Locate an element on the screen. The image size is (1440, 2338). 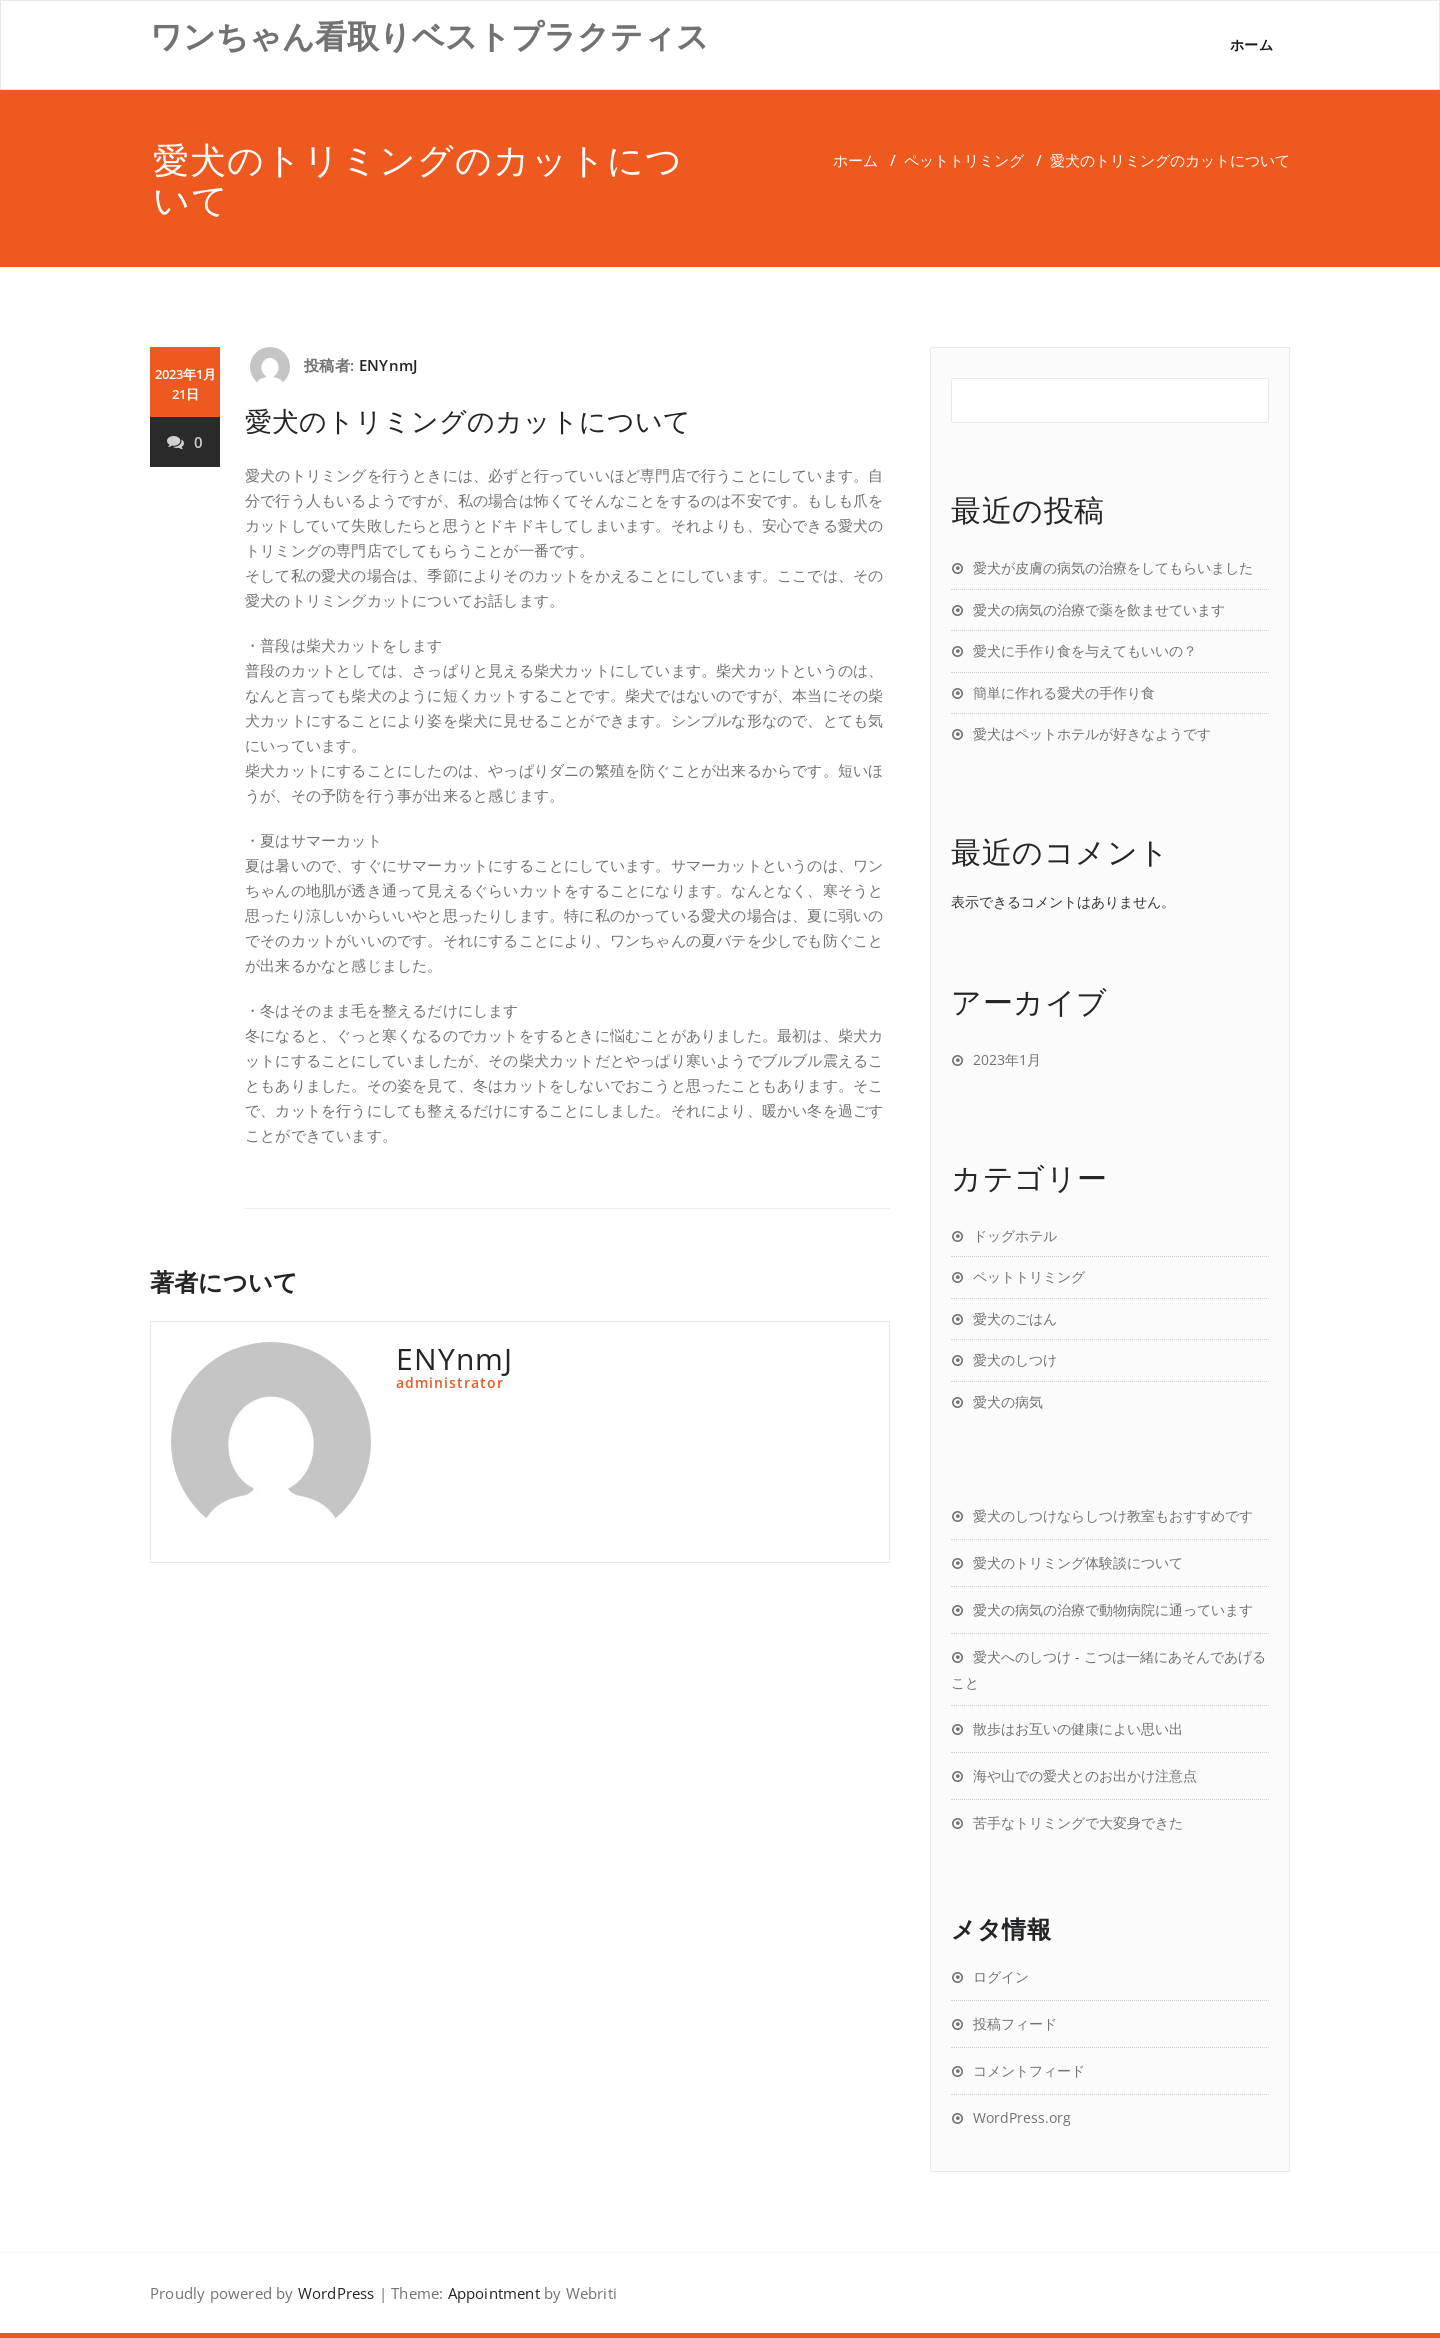
愛犬の病気の治療で薬を飲ませています is located at coordinates (1099, 609).